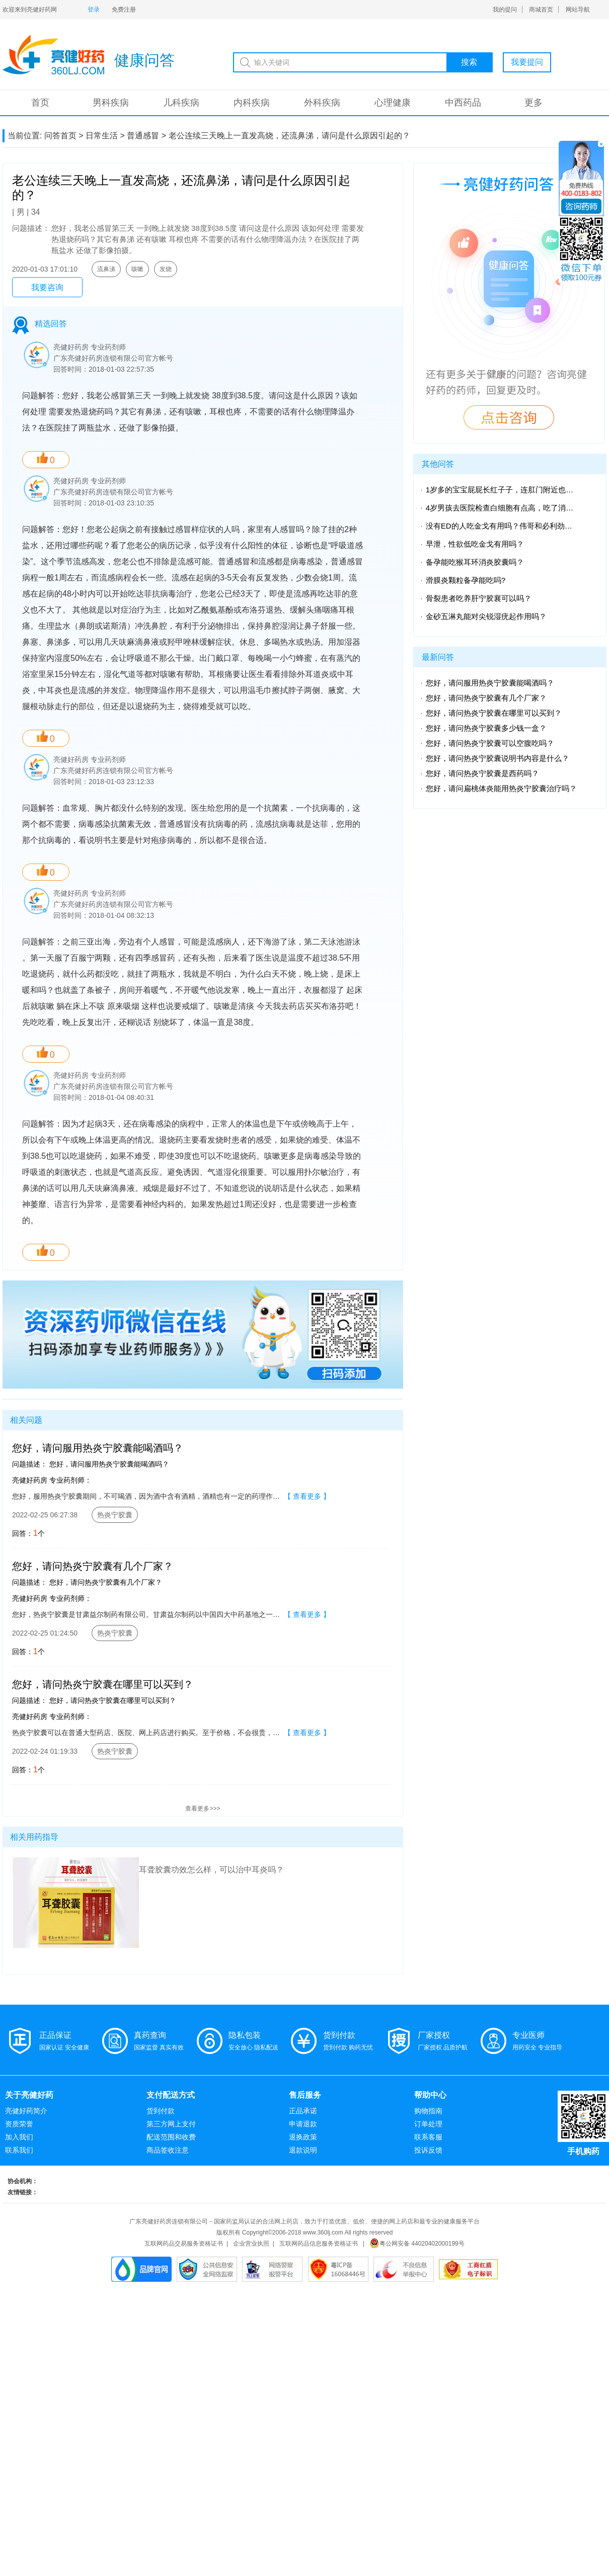 The width and height of the screenshot is (609, 2576). I want to click on 外科疾病, so click(322, 103).